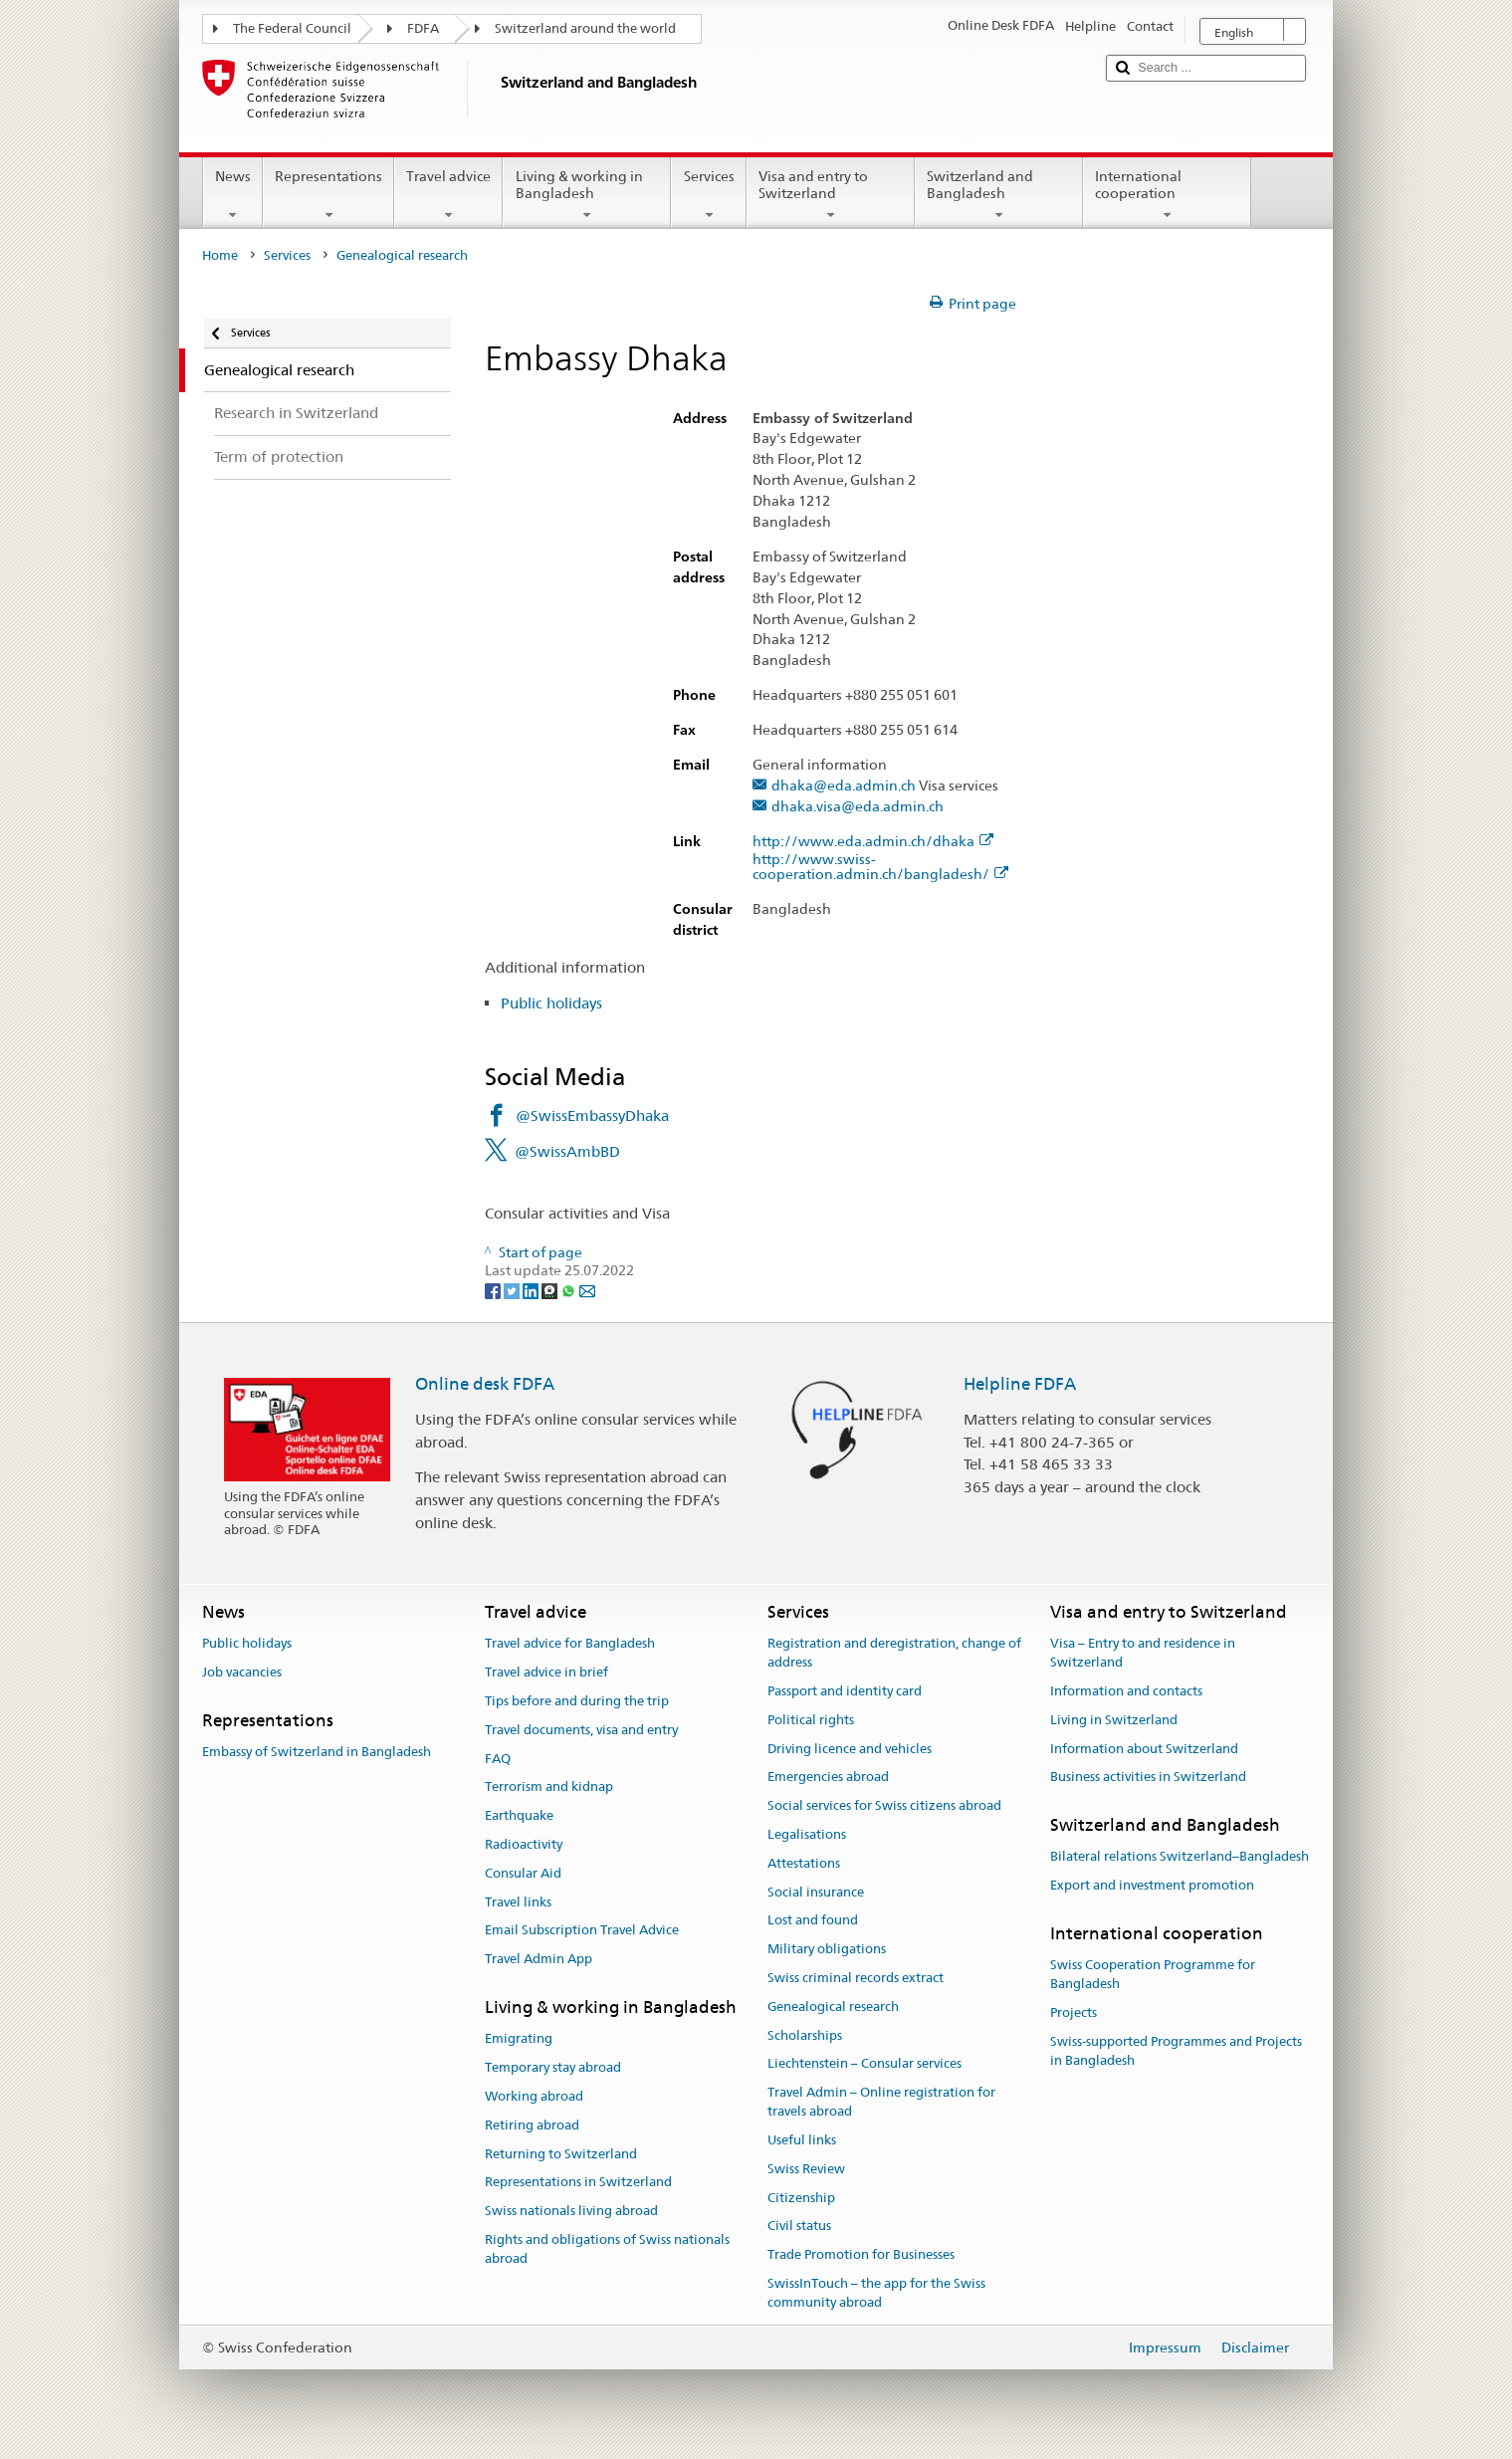  What do you see at coordinates (550, 1289) in the screenshot?
I see `[Threema]` at bounding box center [550, 1289].